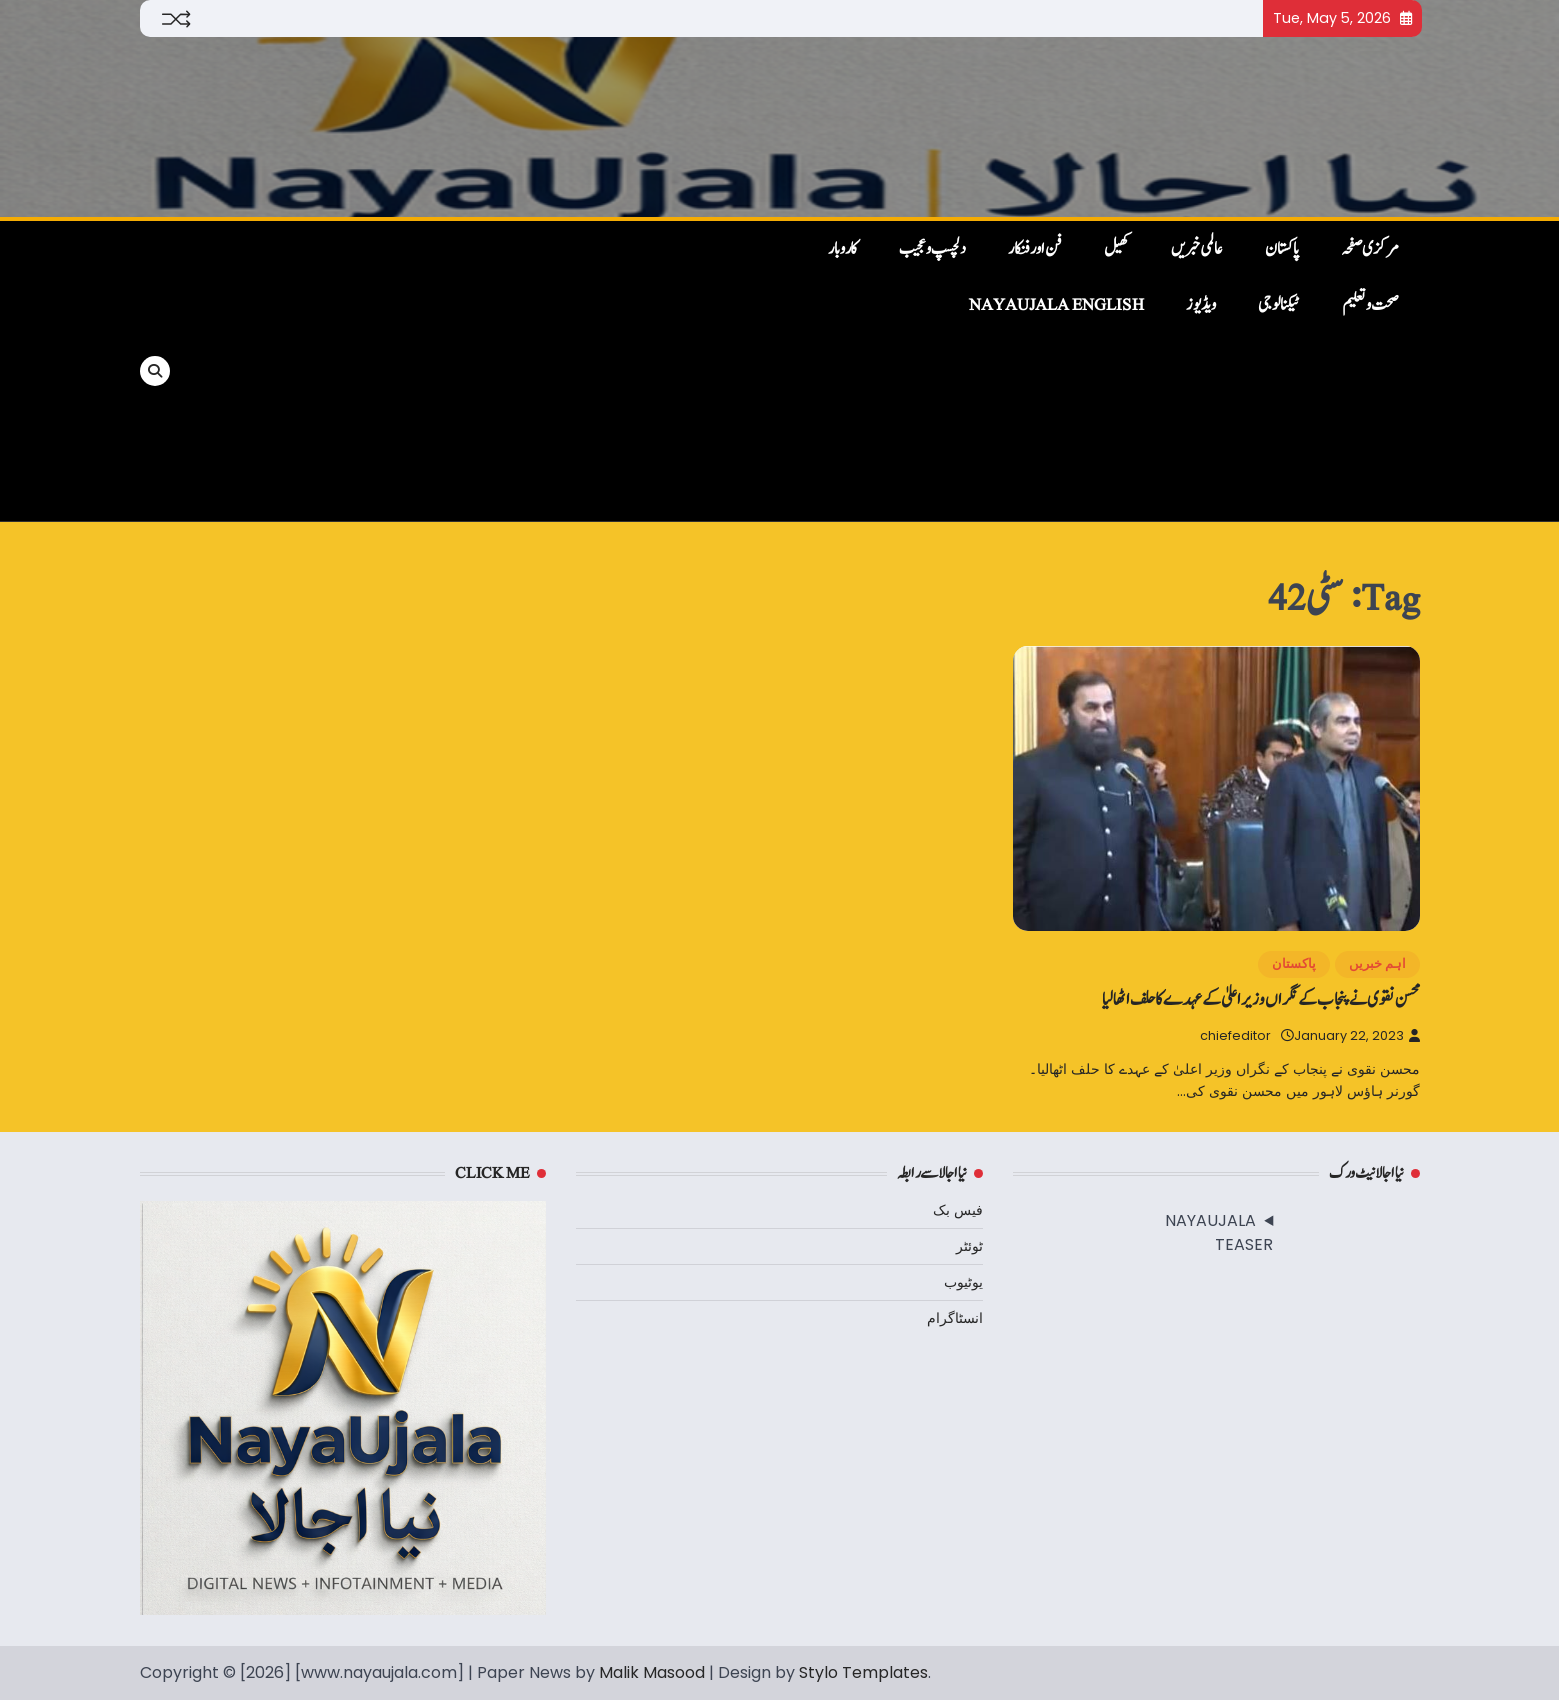 This screenshot has height=1700, width=1559. Describe the element at coordinates (1116, 249) in the screenshot. I see `کھیل` at that location.